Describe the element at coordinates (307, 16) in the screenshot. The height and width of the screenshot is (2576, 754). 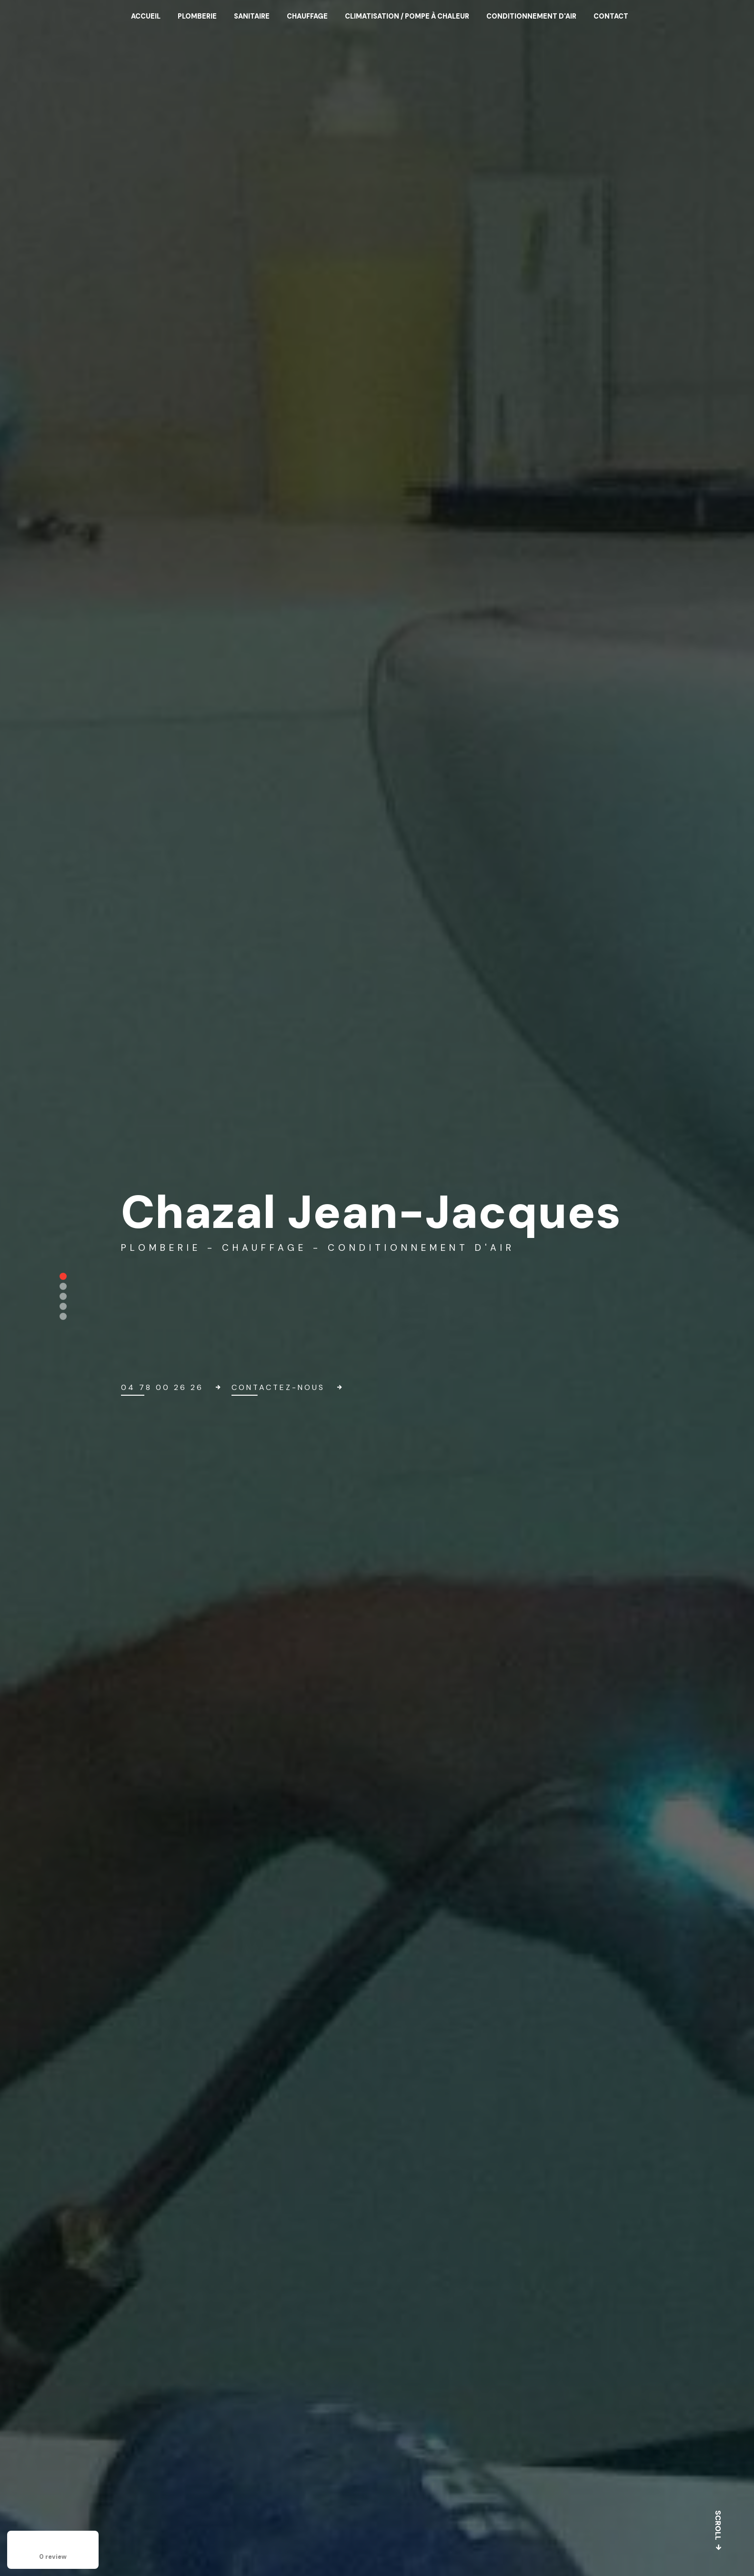
I see `Chauffage` at that location.